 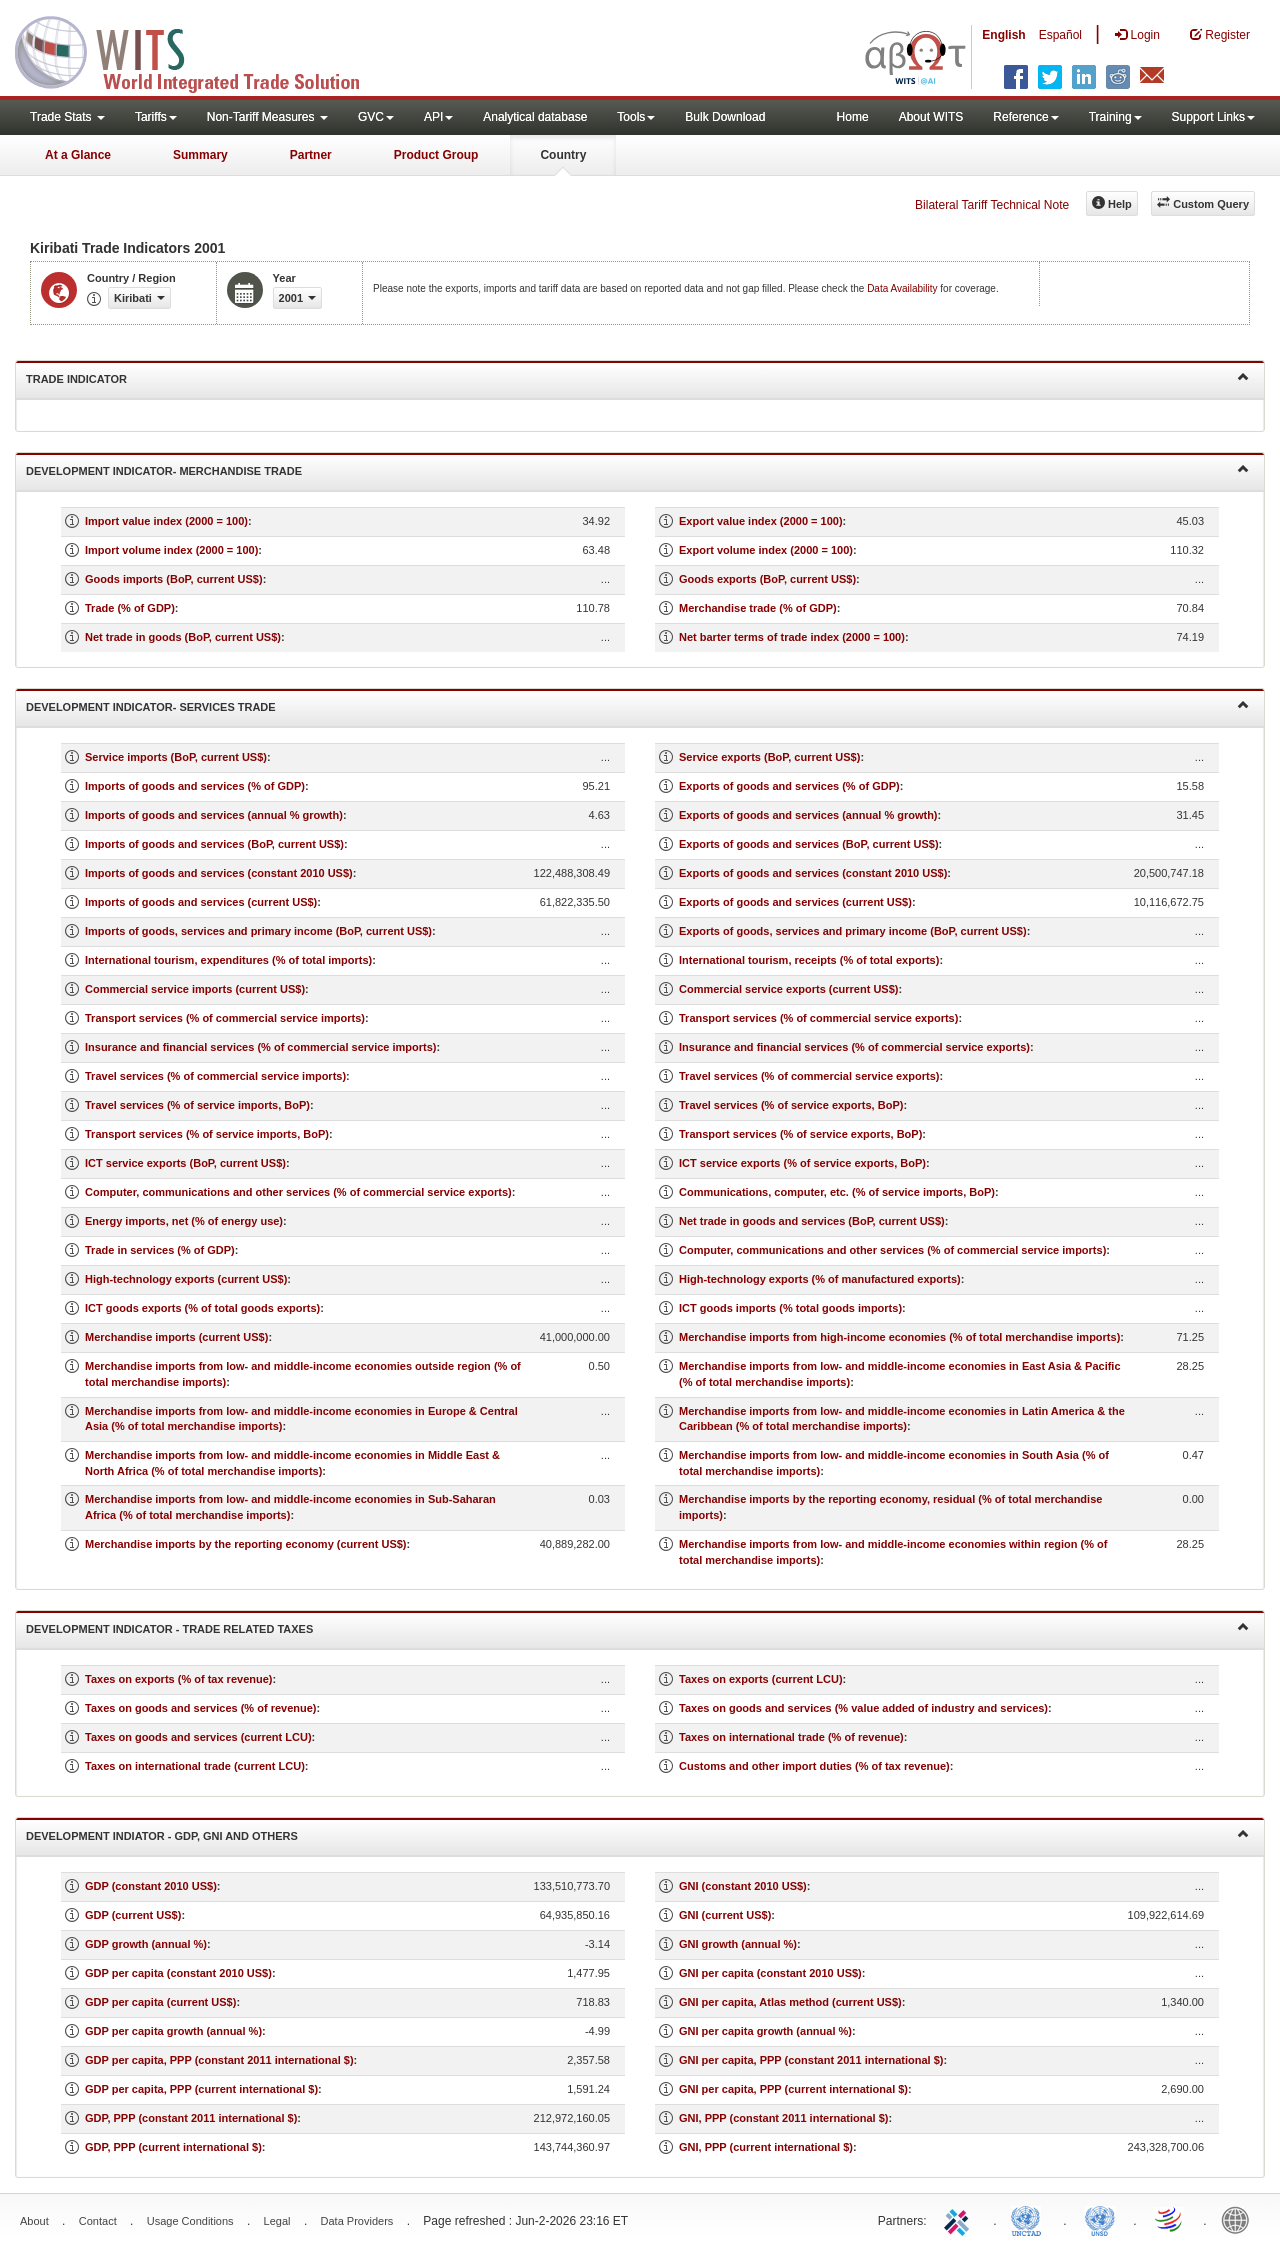 What do you see at coordinates (173, 2031) in the screenshot?
I see `GDP per capita growth (annual %)` at bounding box center [173, 2031].